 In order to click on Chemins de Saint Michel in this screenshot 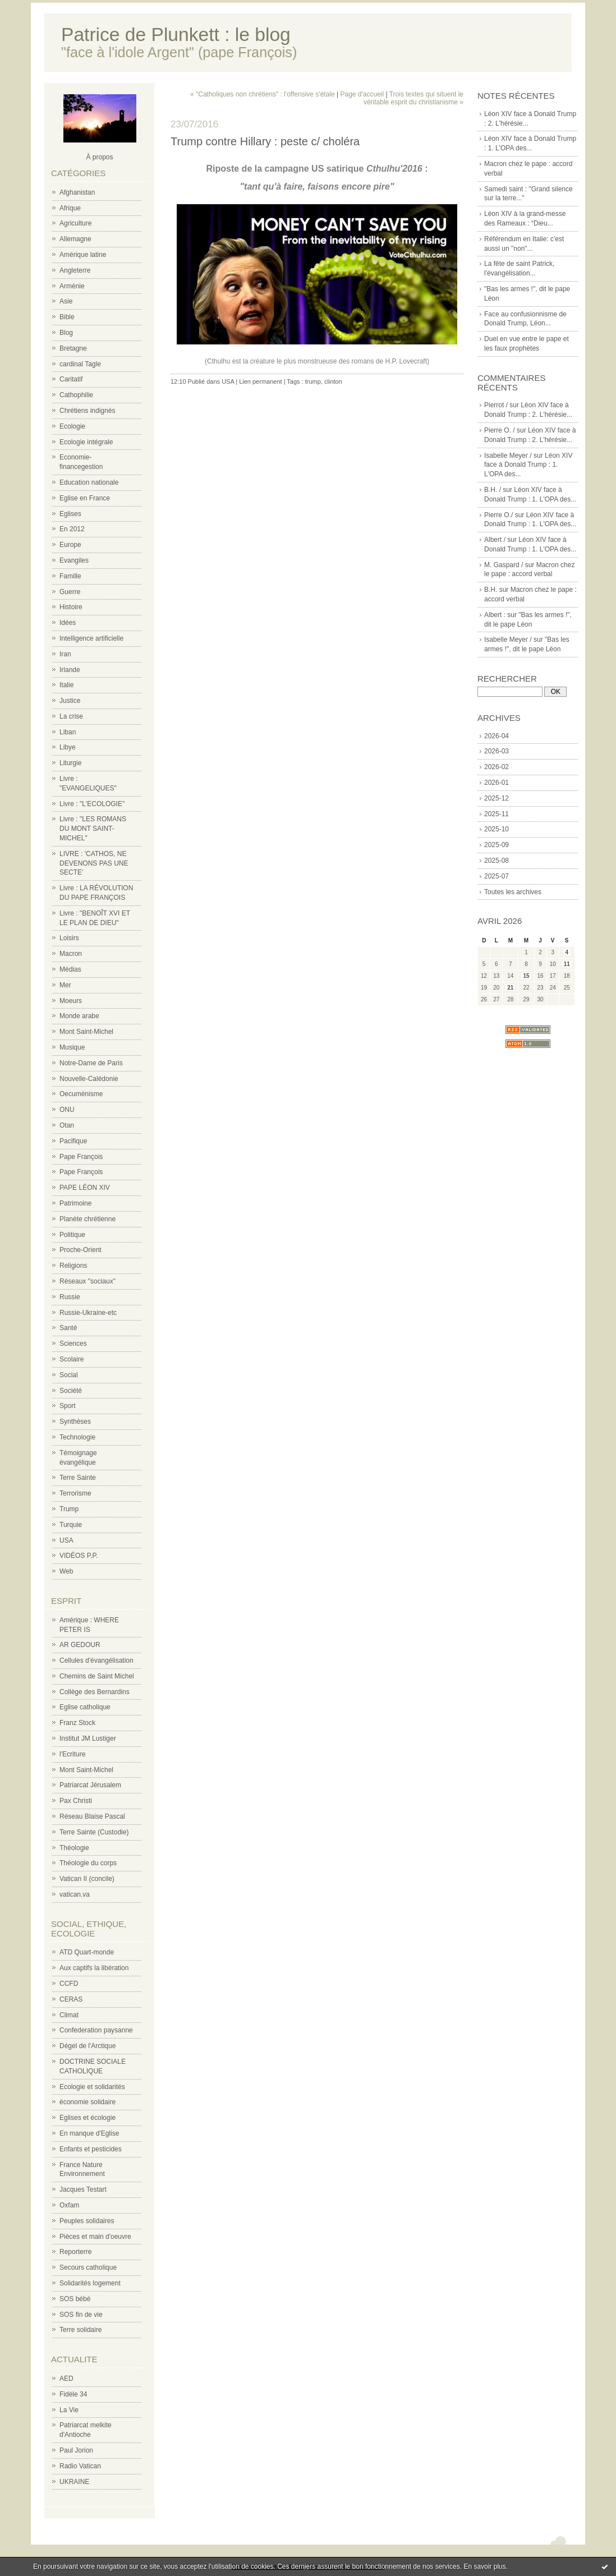, I will do `click(96, 1676)`.